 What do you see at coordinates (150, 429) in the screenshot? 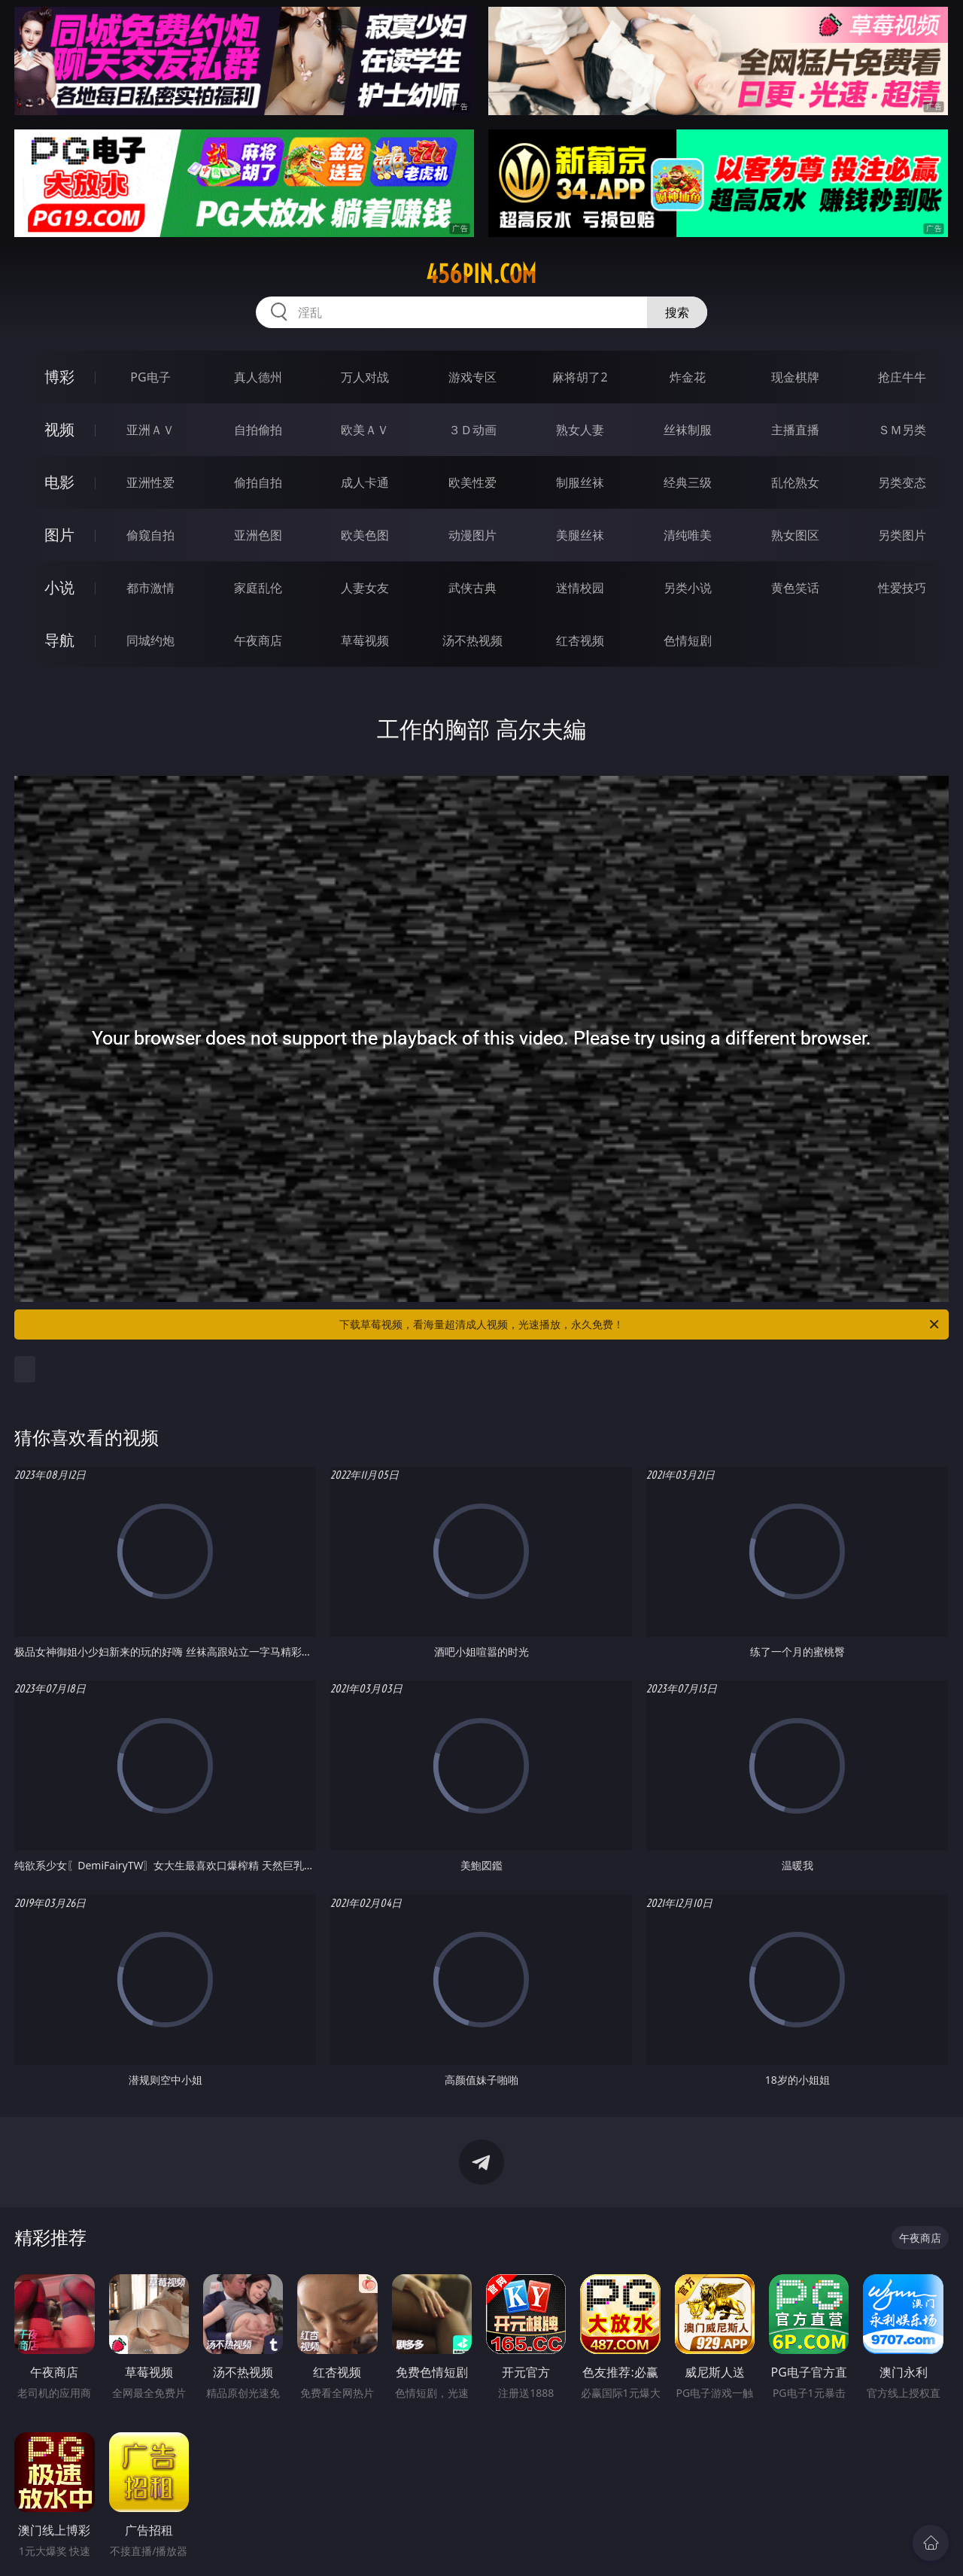
I see `亚洲ＡＶ` at bounding box center [150, 429].